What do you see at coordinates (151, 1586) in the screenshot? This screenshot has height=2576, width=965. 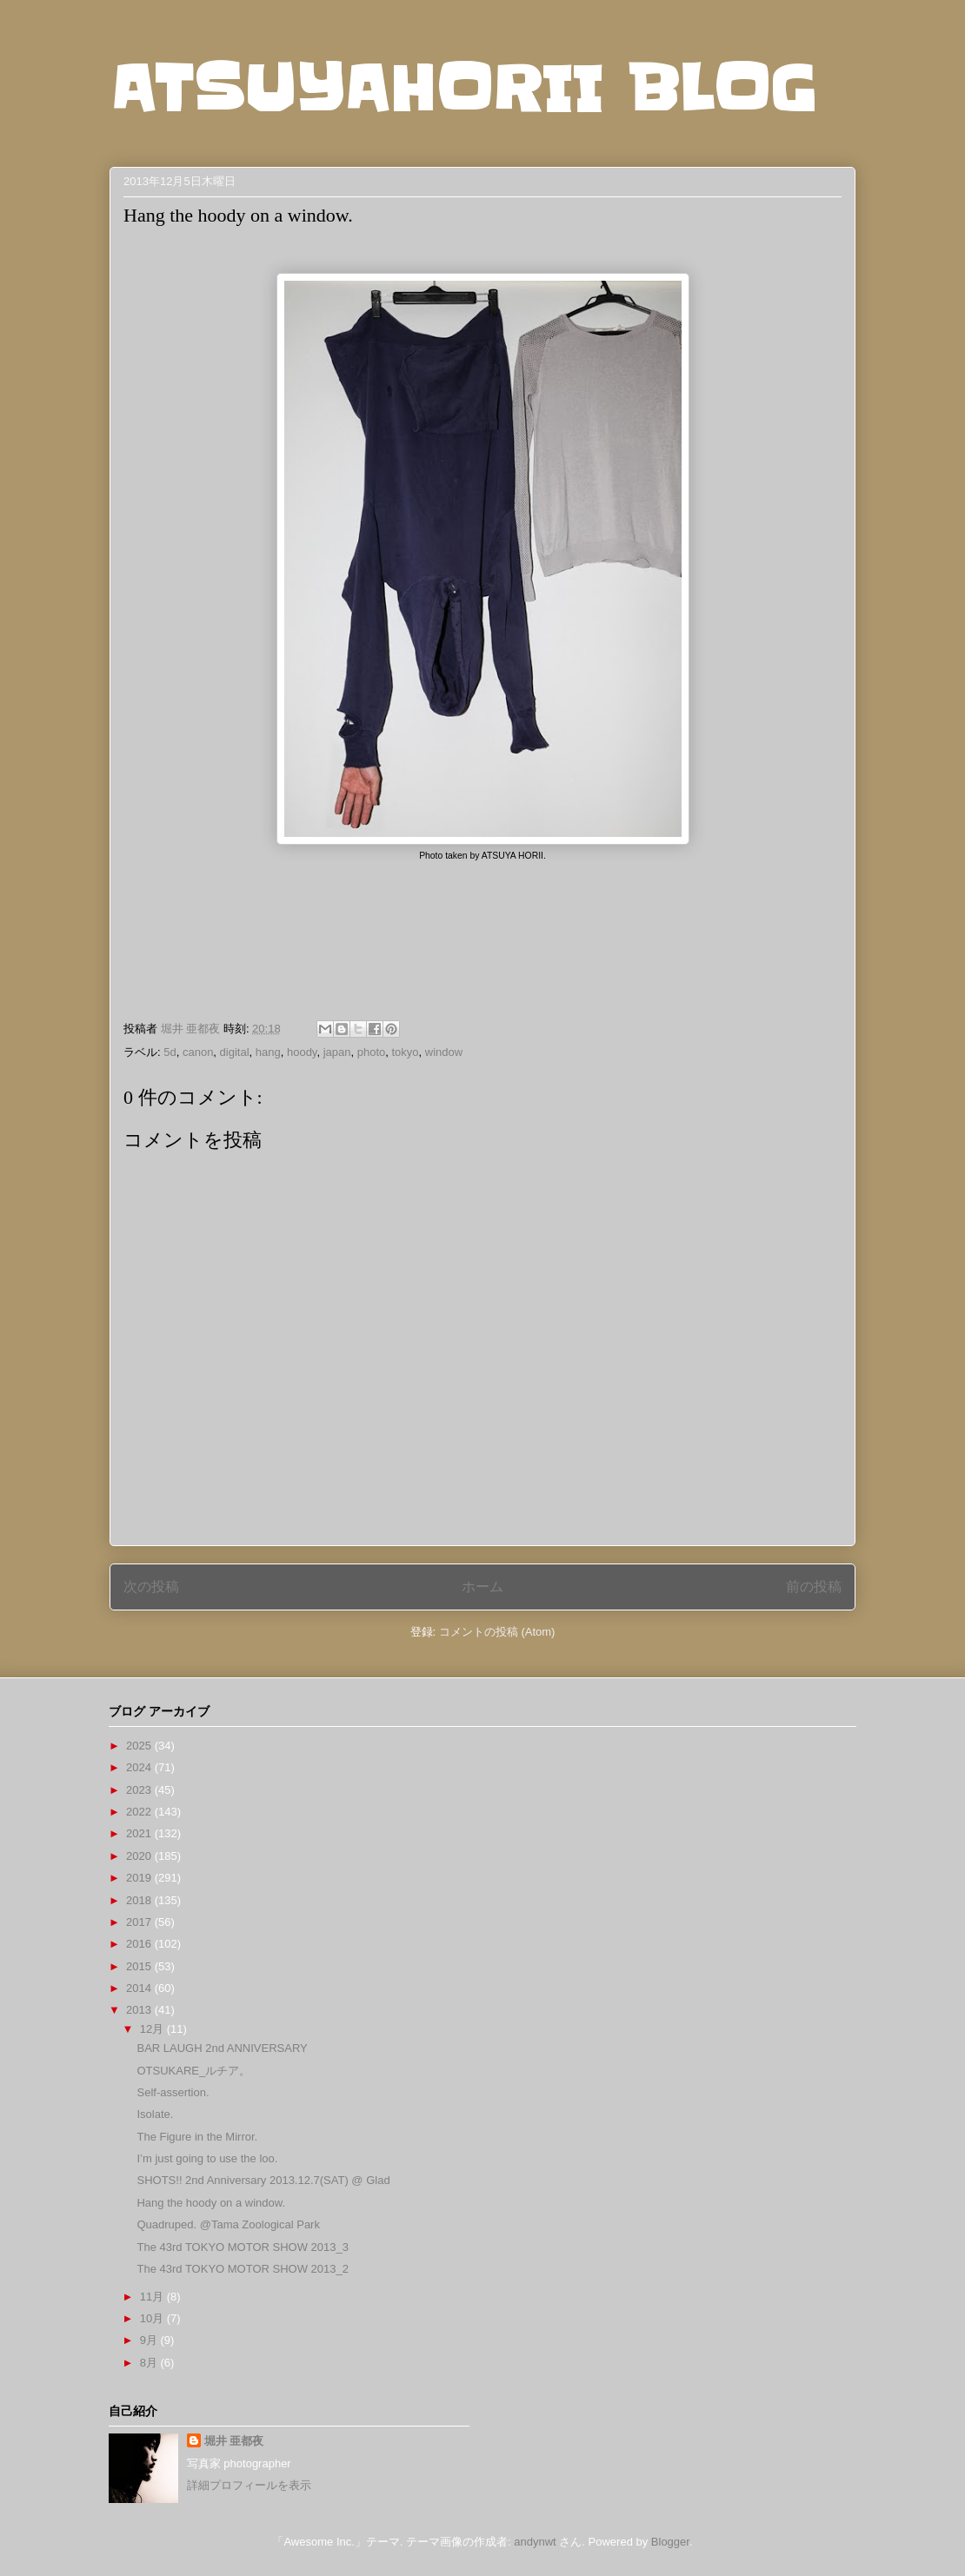 I see `次の投稿` at bounding box center [151, 1586].